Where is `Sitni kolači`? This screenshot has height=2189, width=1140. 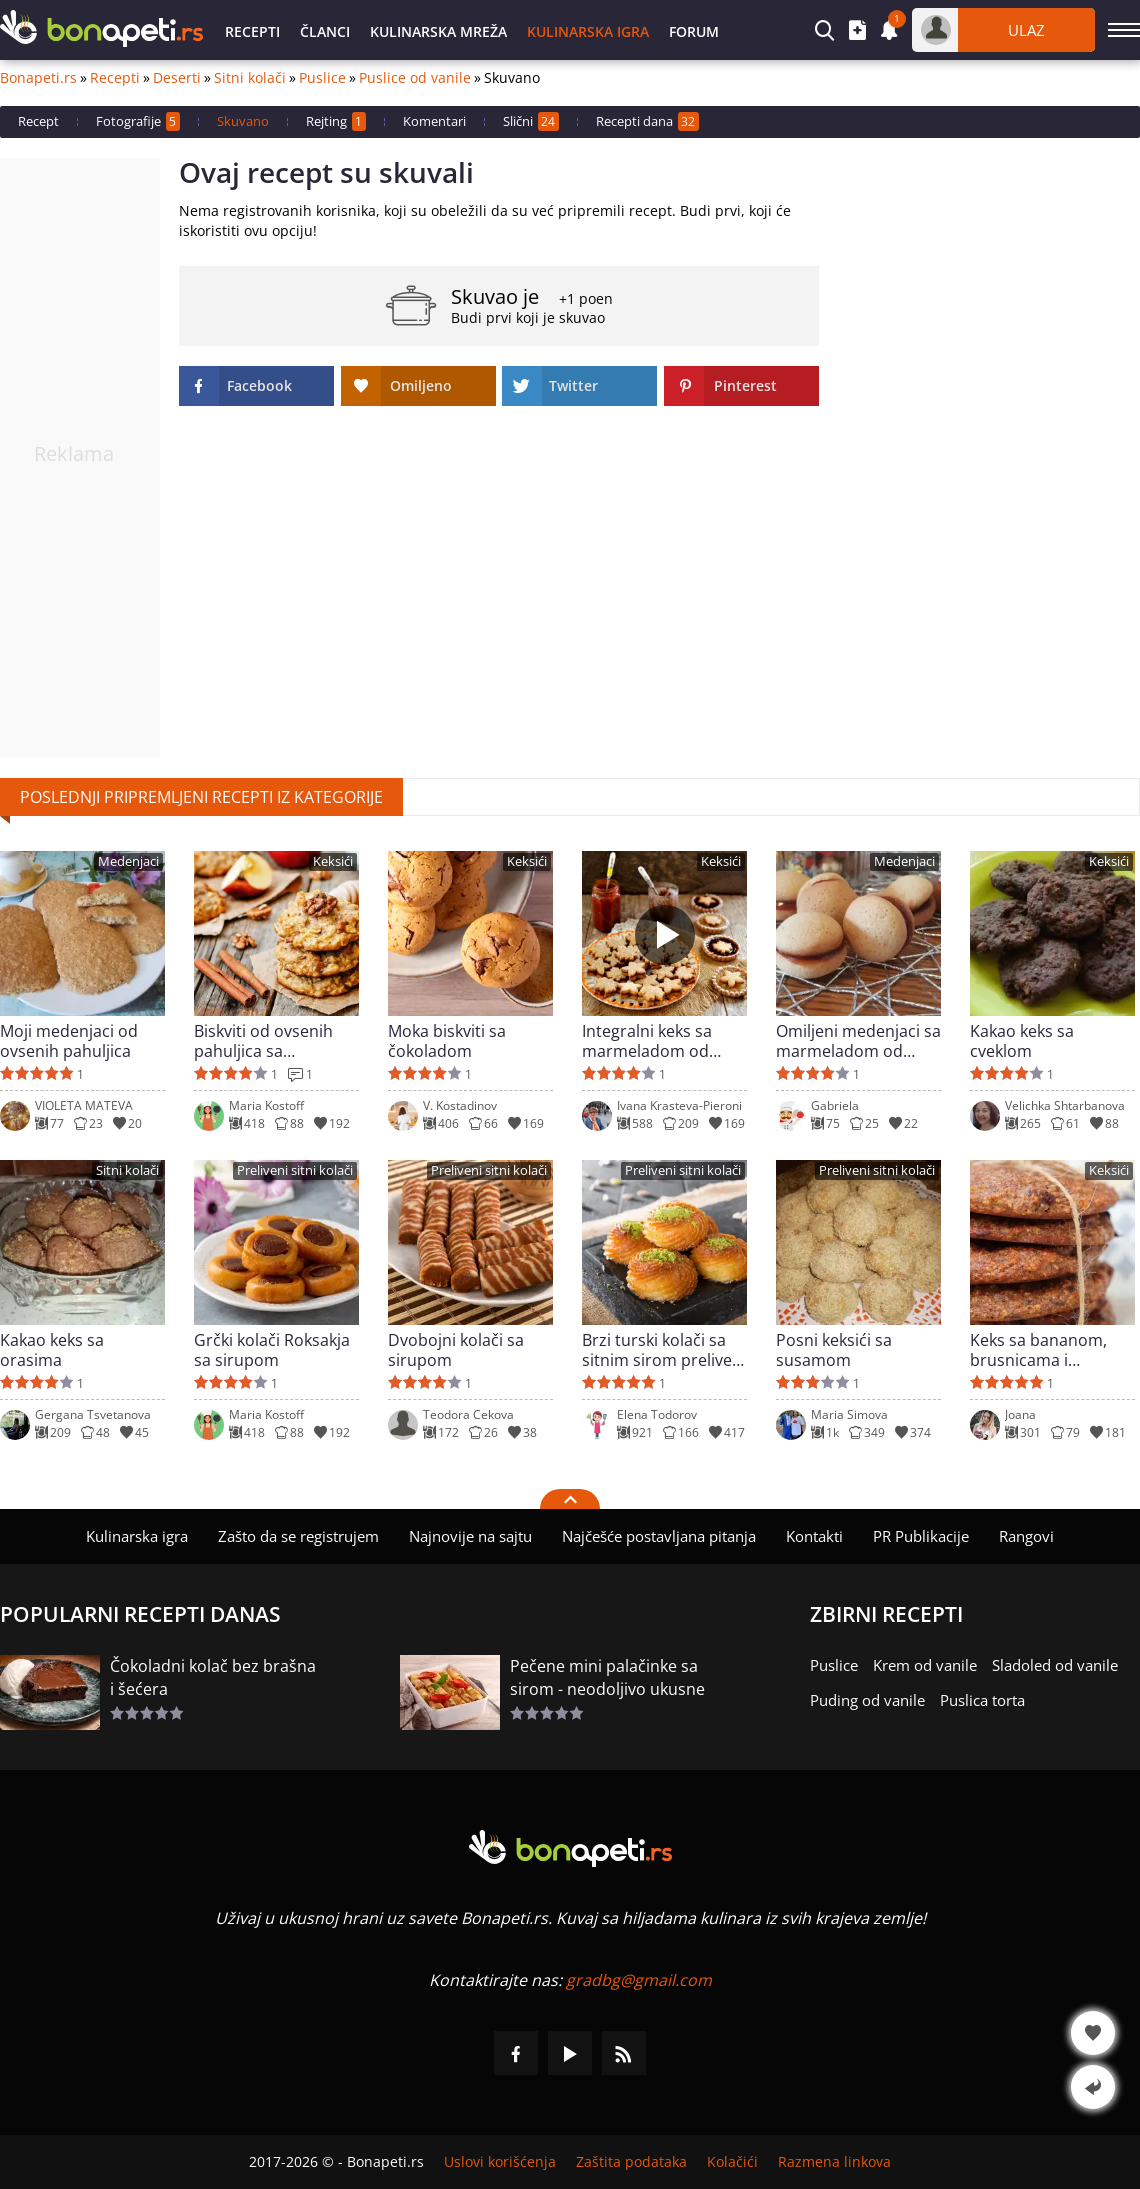
Sitni kolači is located at coordinates (250, 78).